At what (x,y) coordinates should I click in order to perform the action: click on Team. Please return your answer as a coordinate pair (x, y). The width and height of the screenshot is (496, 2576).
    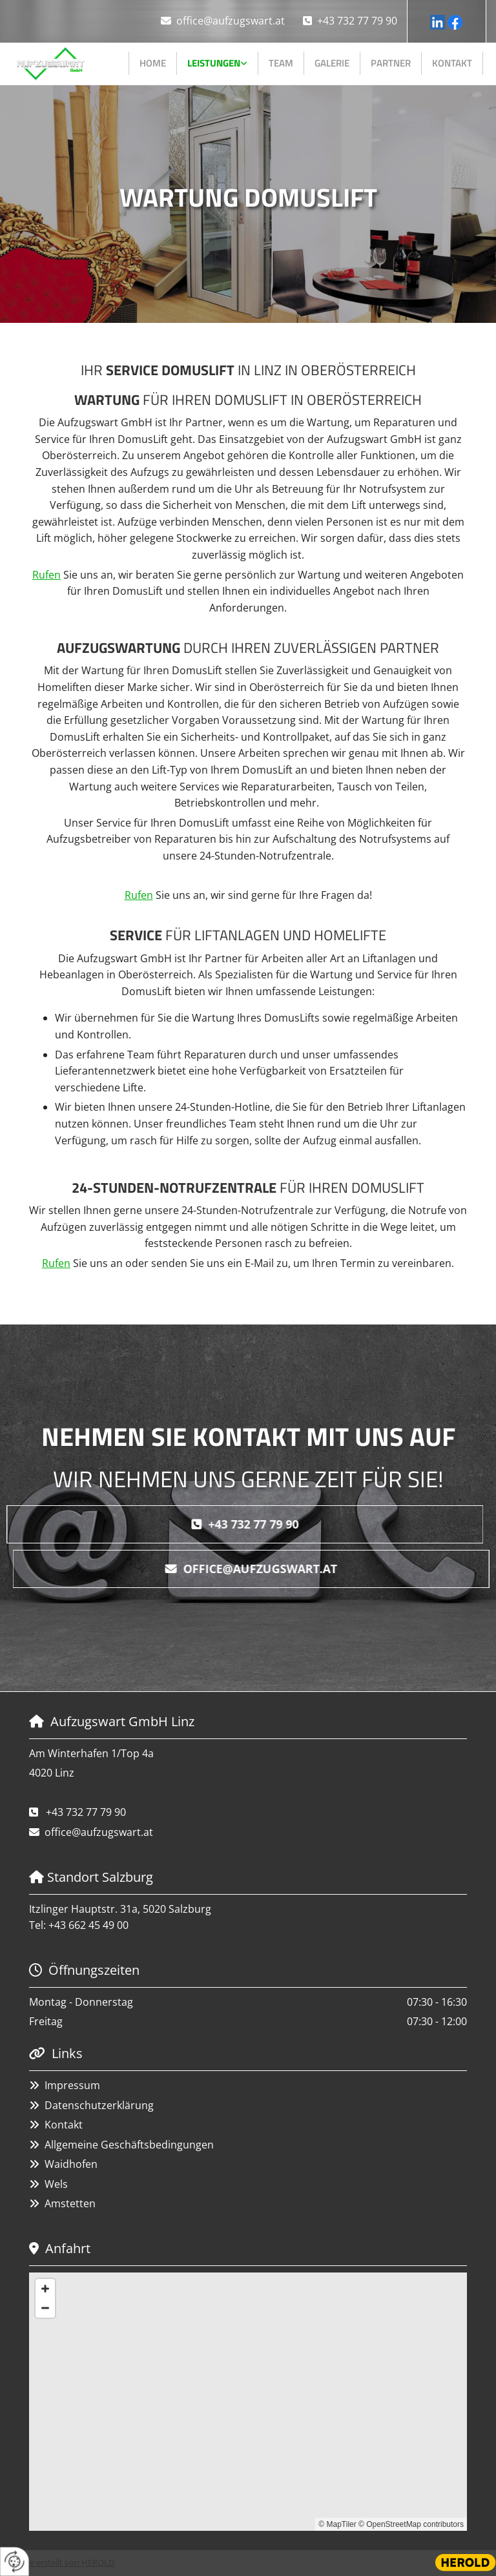
    Looking at the image, I should click on (281, 63).